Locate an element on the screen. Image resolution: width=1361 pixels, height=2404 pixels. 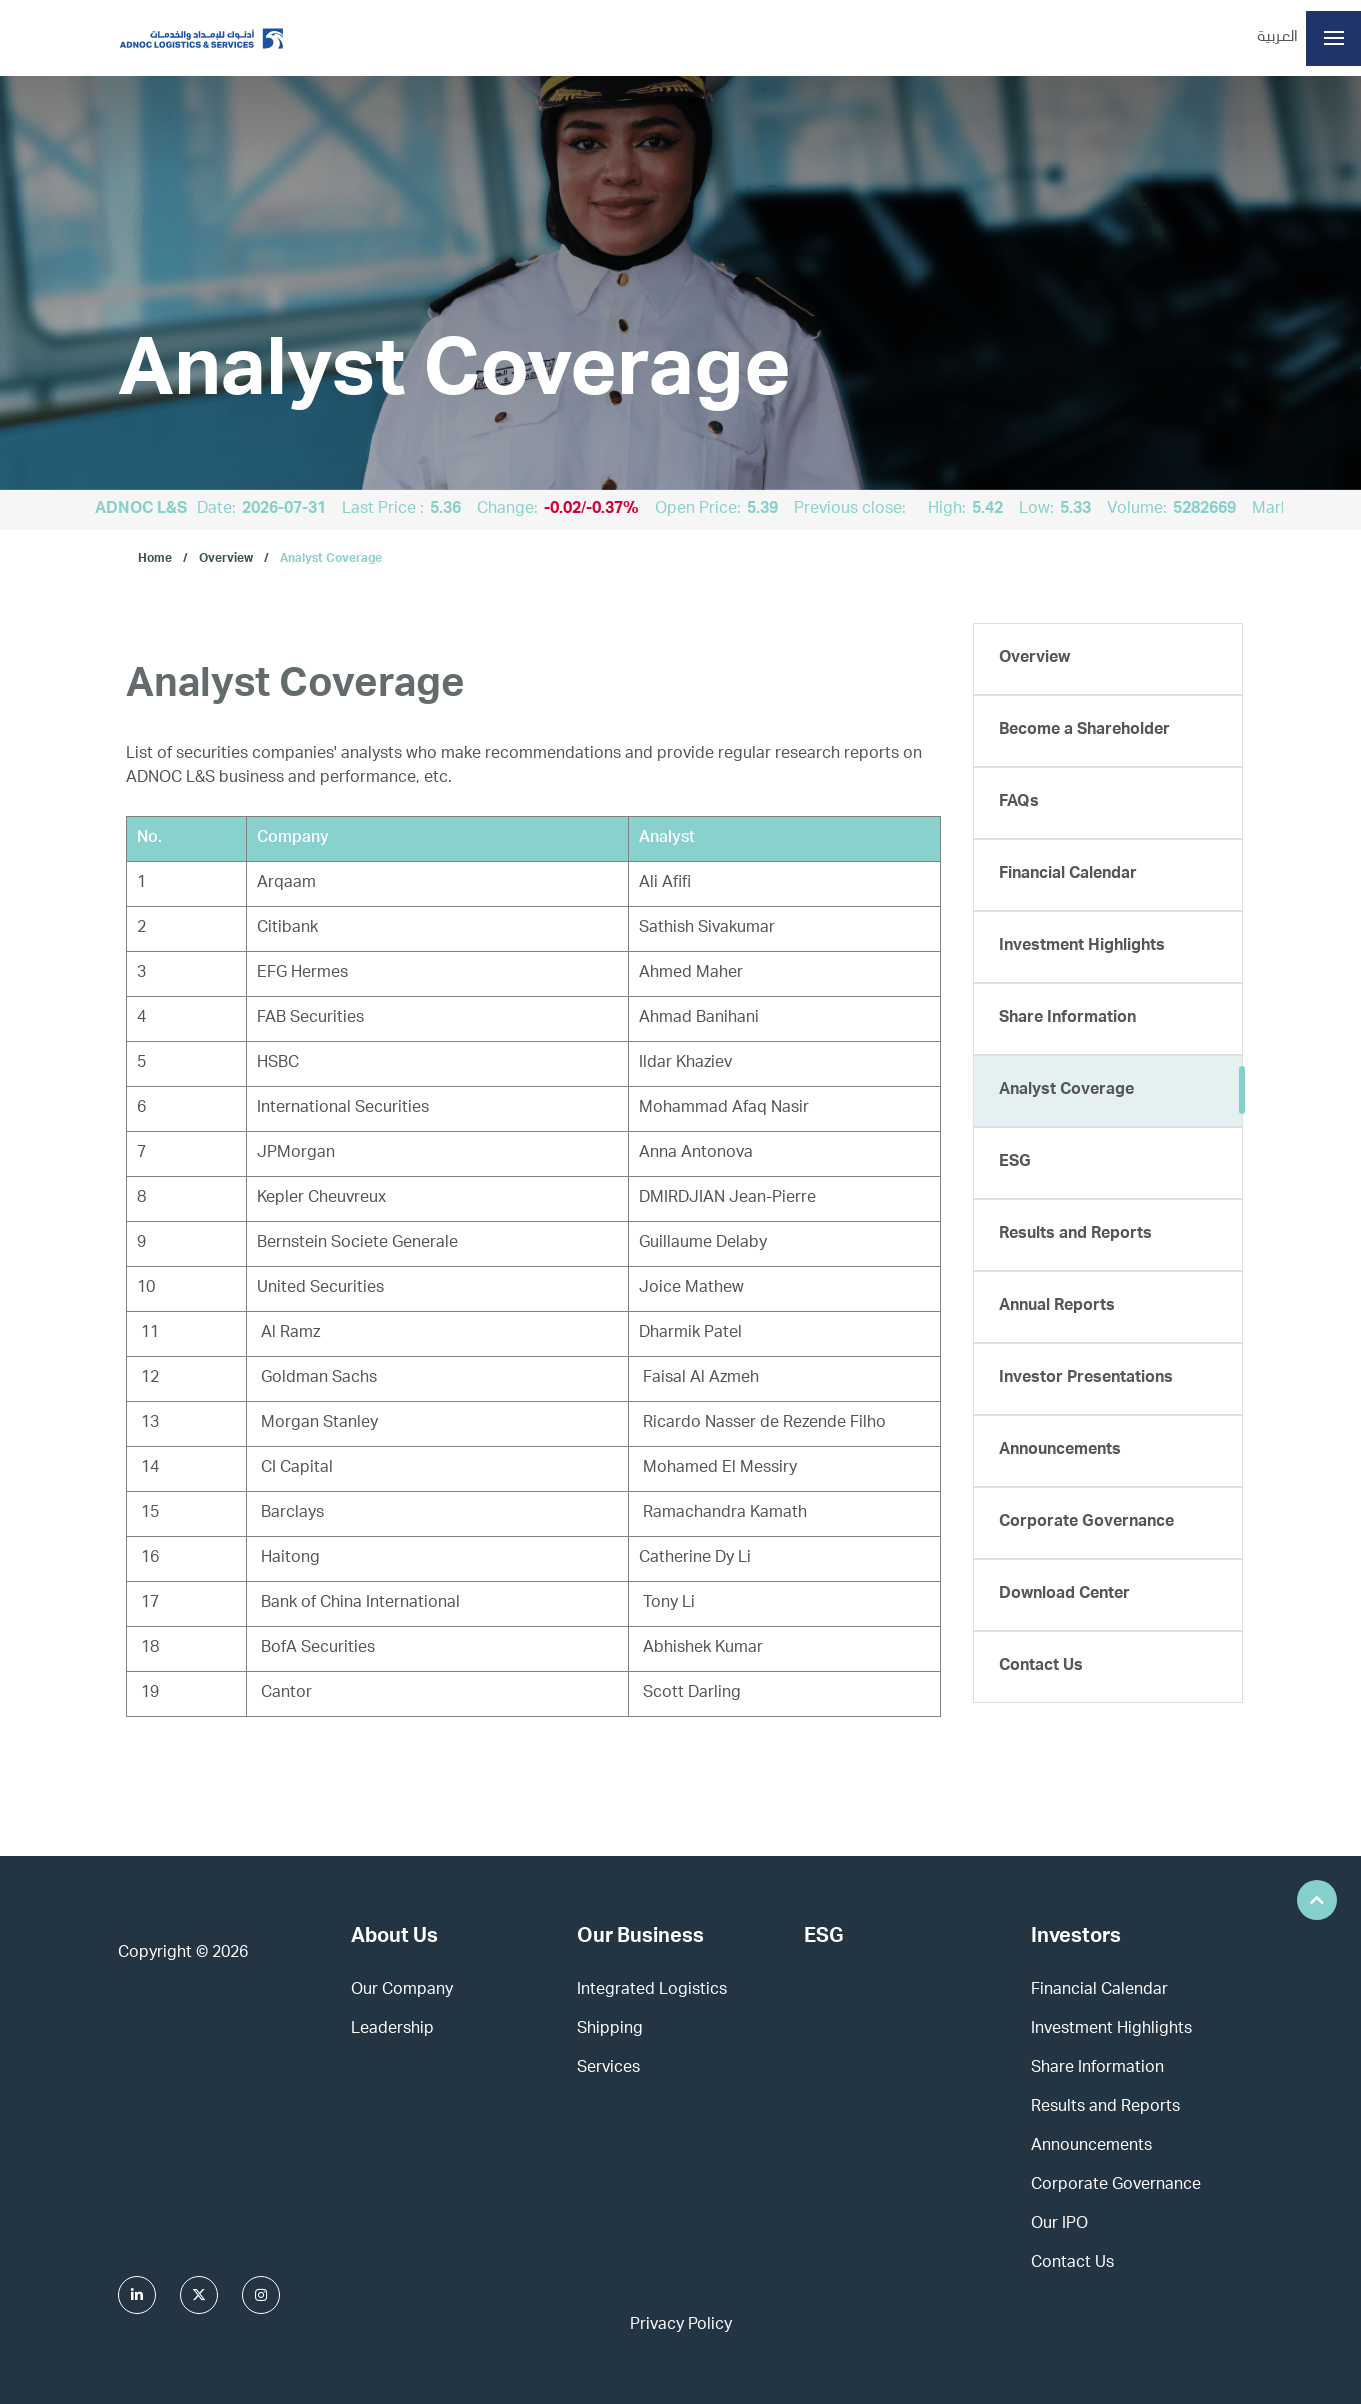
Corporate Governance is located at coordinates (1086, 1523).